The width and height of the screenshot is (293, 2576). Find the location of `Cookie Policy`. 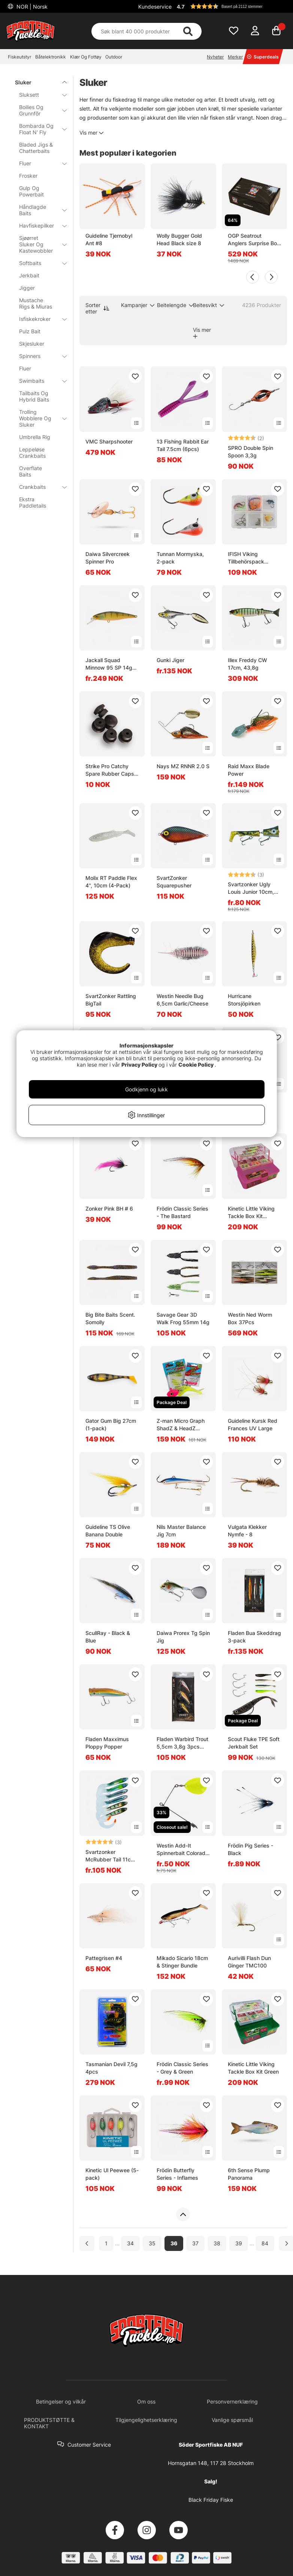

Cookie Policy is located at coordinates (196, 1064).